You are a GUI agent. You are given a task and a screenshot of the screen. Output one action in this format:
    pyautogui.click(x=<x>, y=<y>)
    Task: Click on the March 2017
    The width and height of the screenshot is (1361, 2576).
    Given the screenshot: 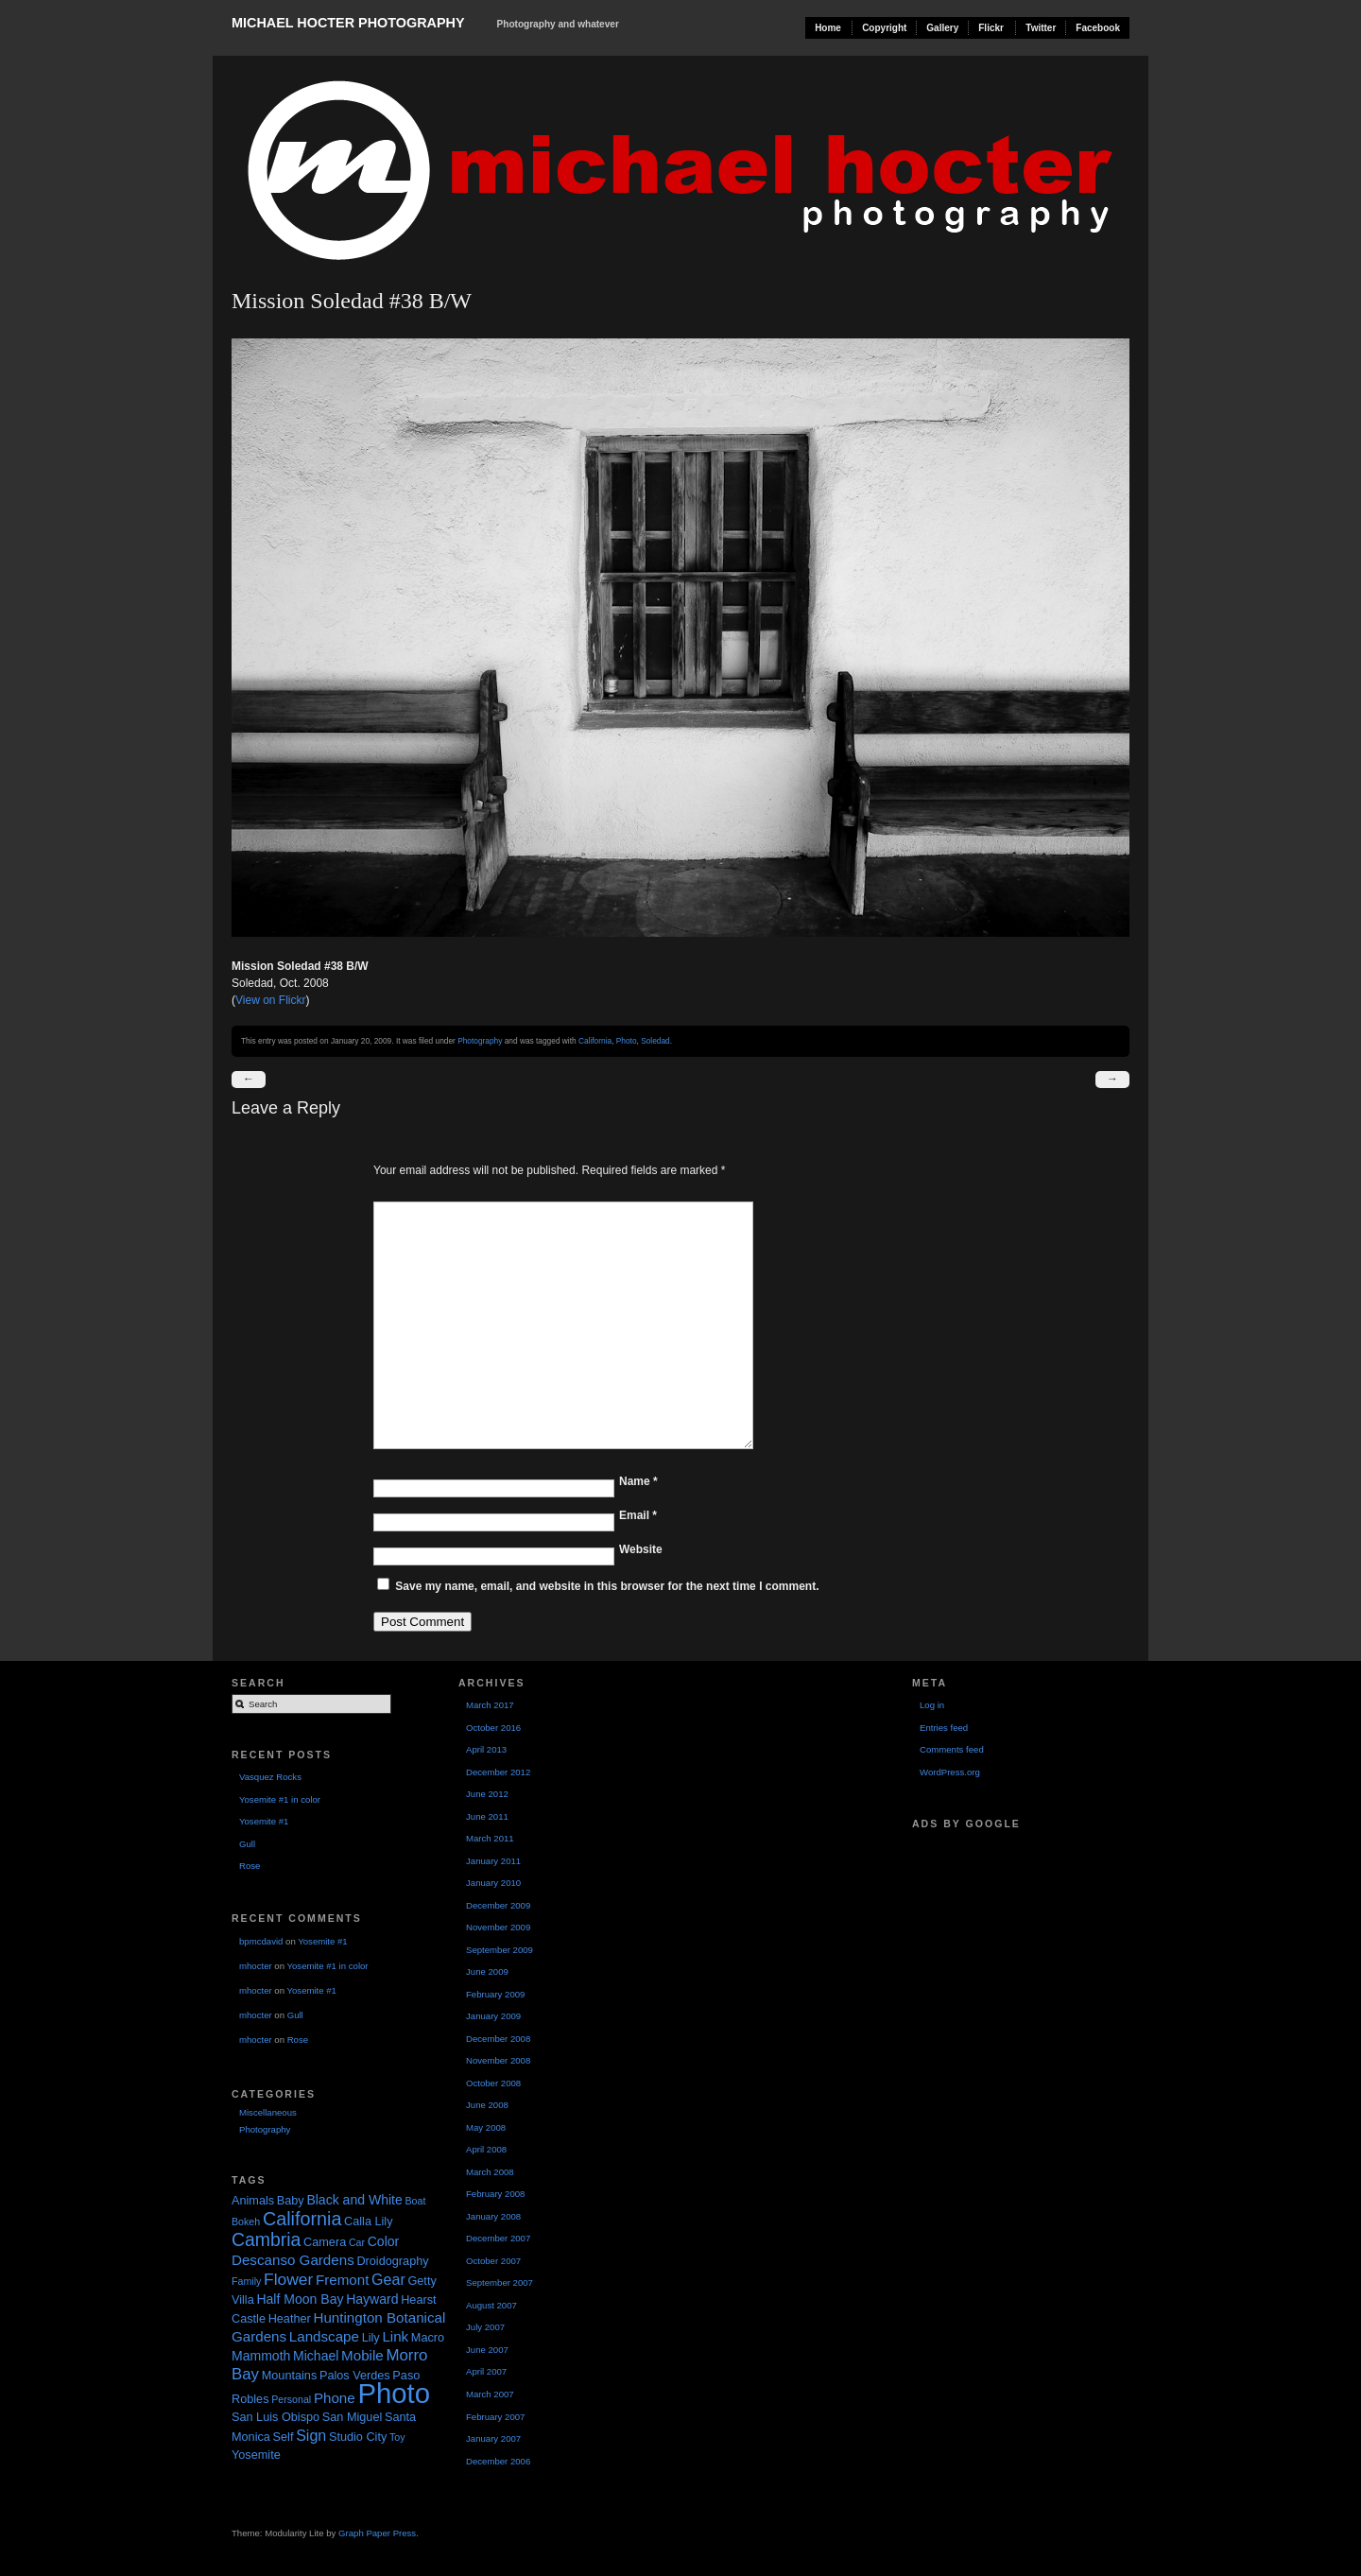 What is the action you would take?
    pyautogui.click(x=490, y=1705)
    